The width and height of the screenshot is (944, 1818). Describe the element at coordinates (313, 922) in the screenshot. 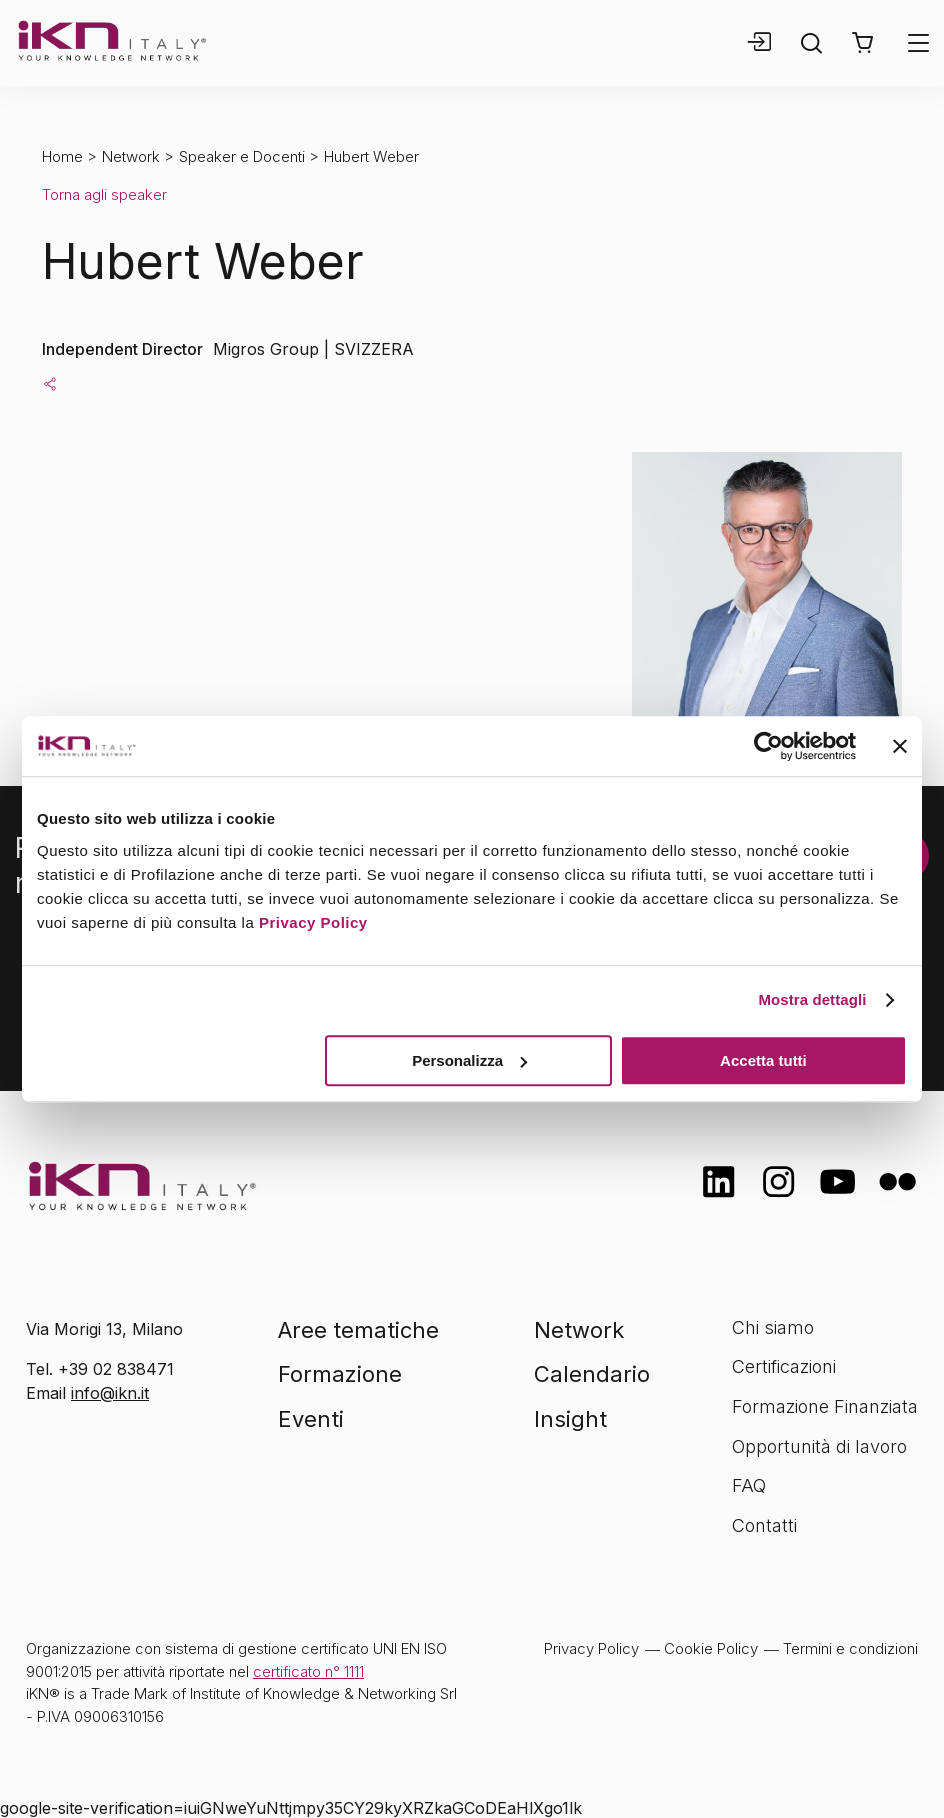

I see `Privacy Policy` at that location.